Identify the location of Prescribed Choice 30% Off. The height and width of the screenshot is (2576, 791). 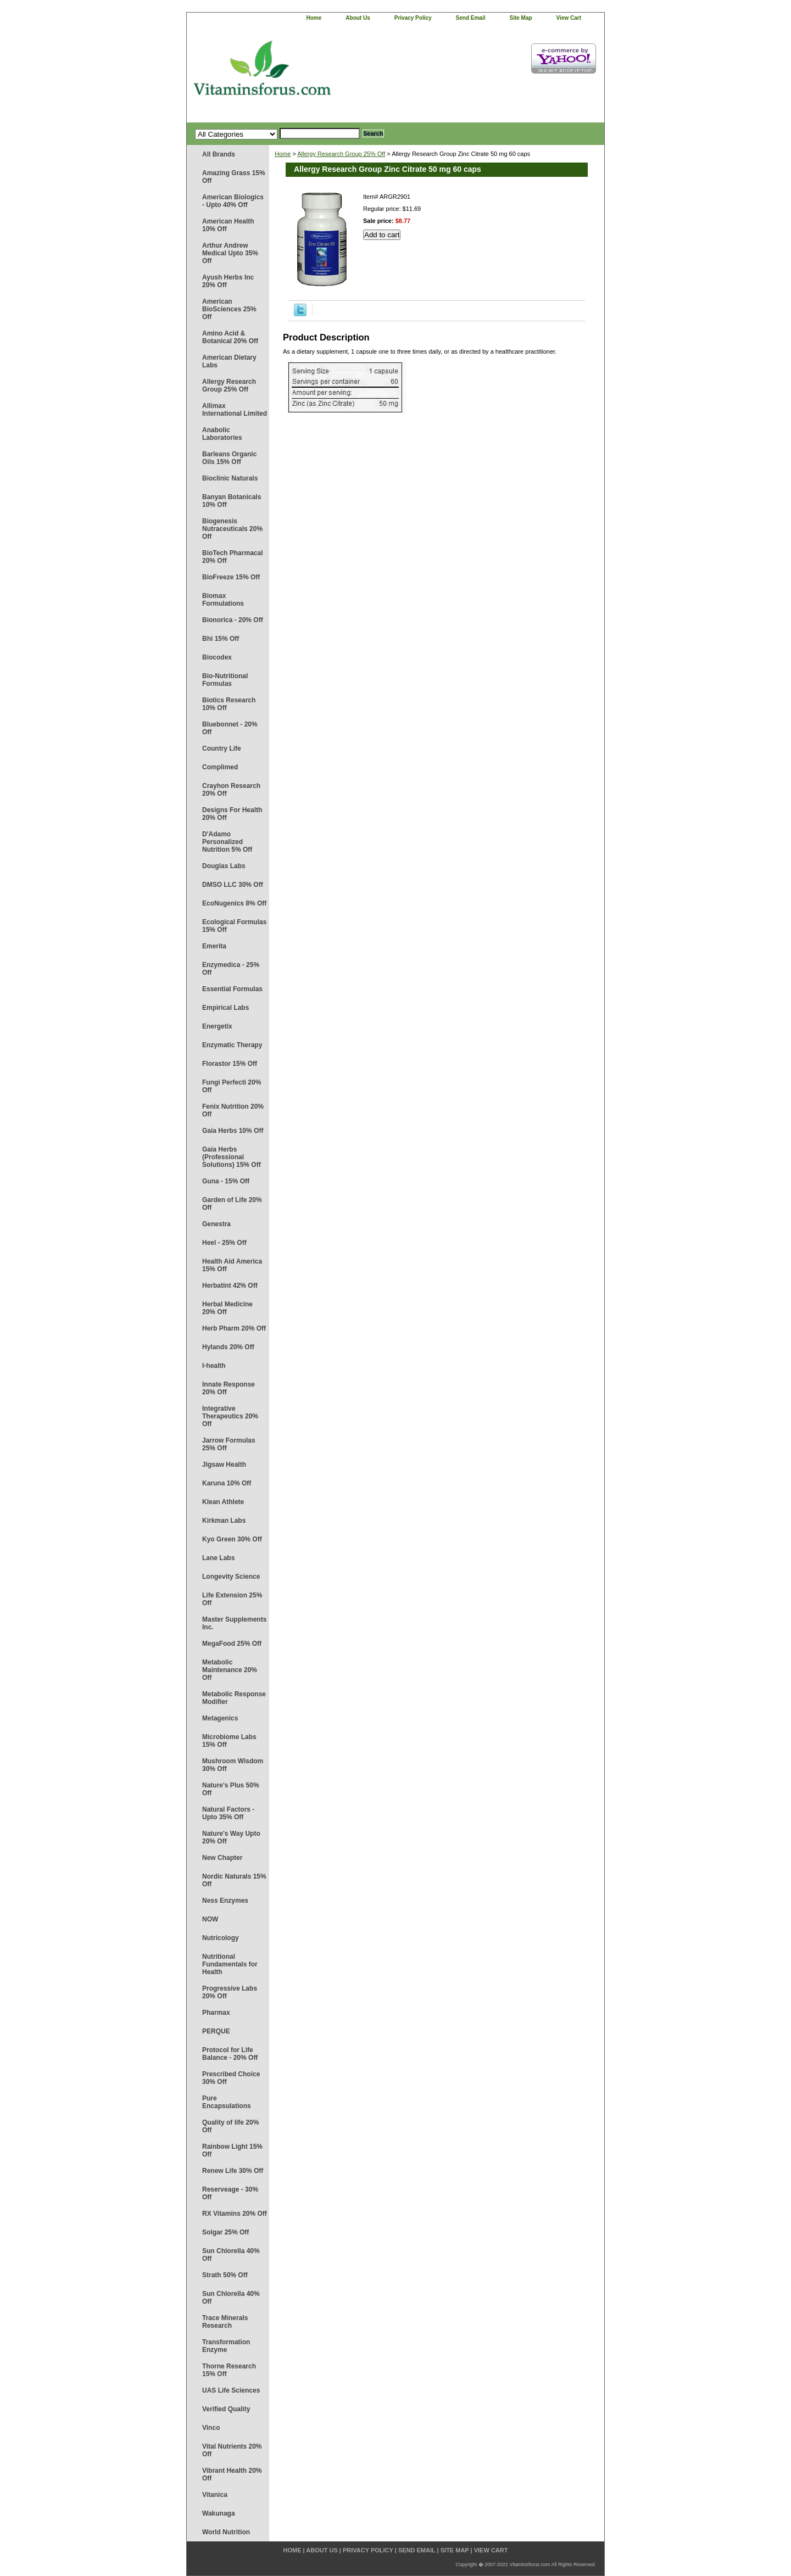
(231, 2078).